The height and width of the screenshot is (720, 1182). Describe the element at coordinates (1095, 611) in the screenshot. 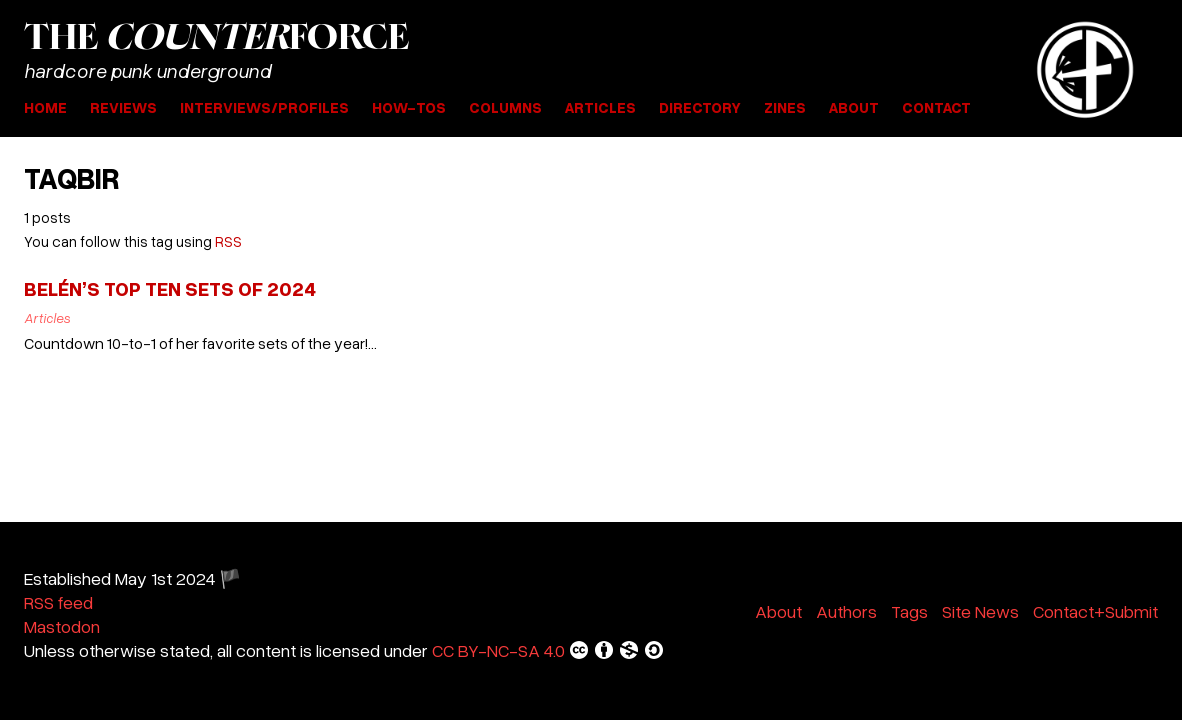

I see `Contact+Submit` at that location.